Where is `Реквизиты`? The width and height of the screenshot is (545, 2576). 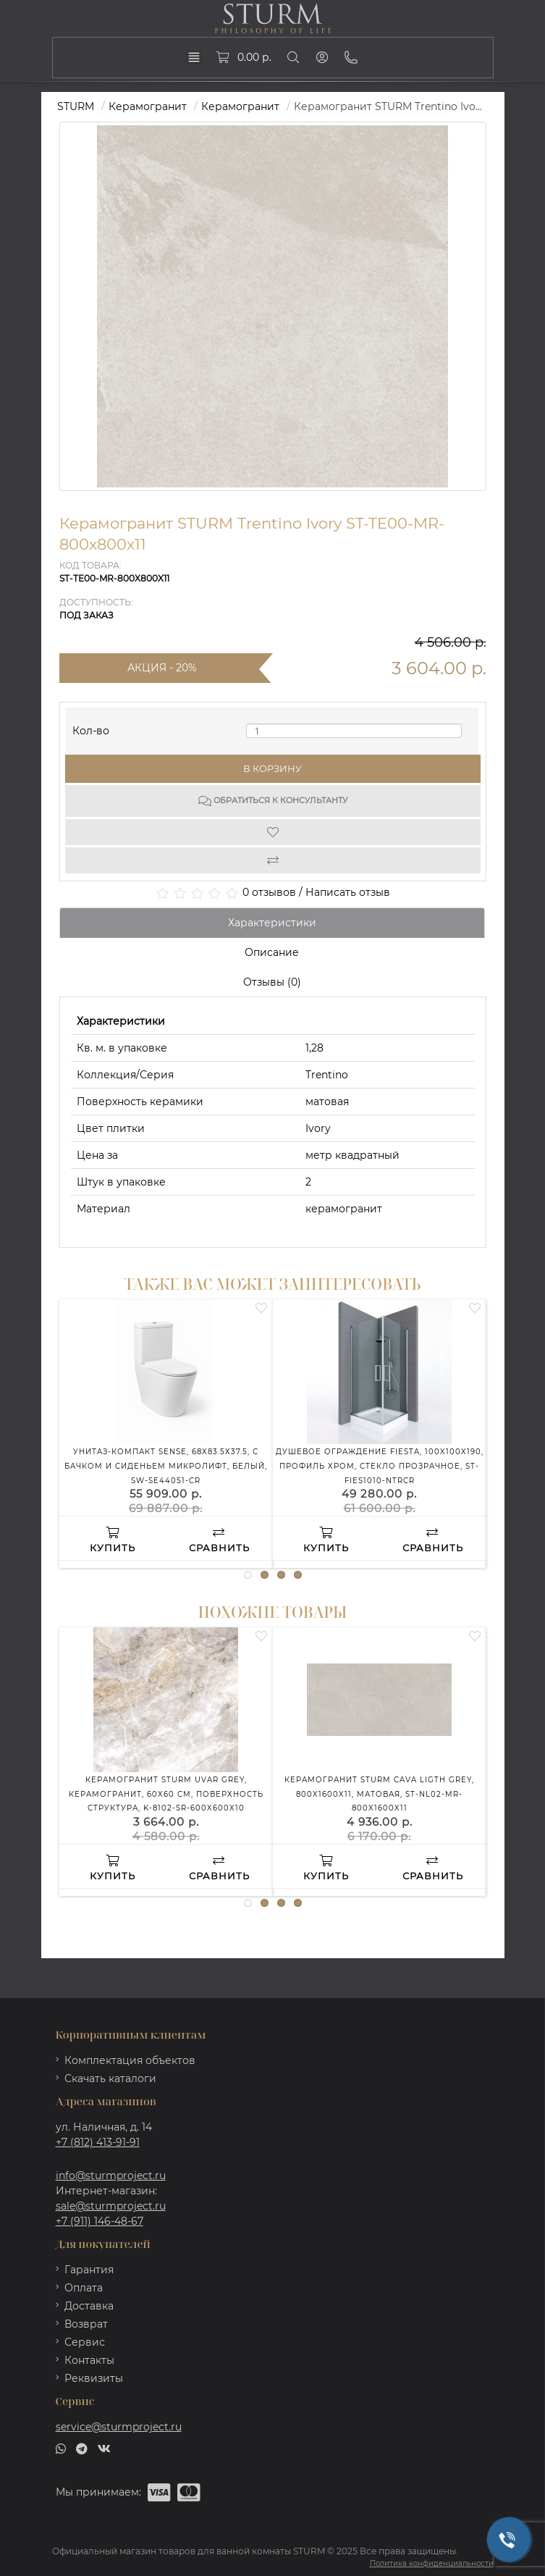 Реквизиты is located at coordinates (93, 2378).